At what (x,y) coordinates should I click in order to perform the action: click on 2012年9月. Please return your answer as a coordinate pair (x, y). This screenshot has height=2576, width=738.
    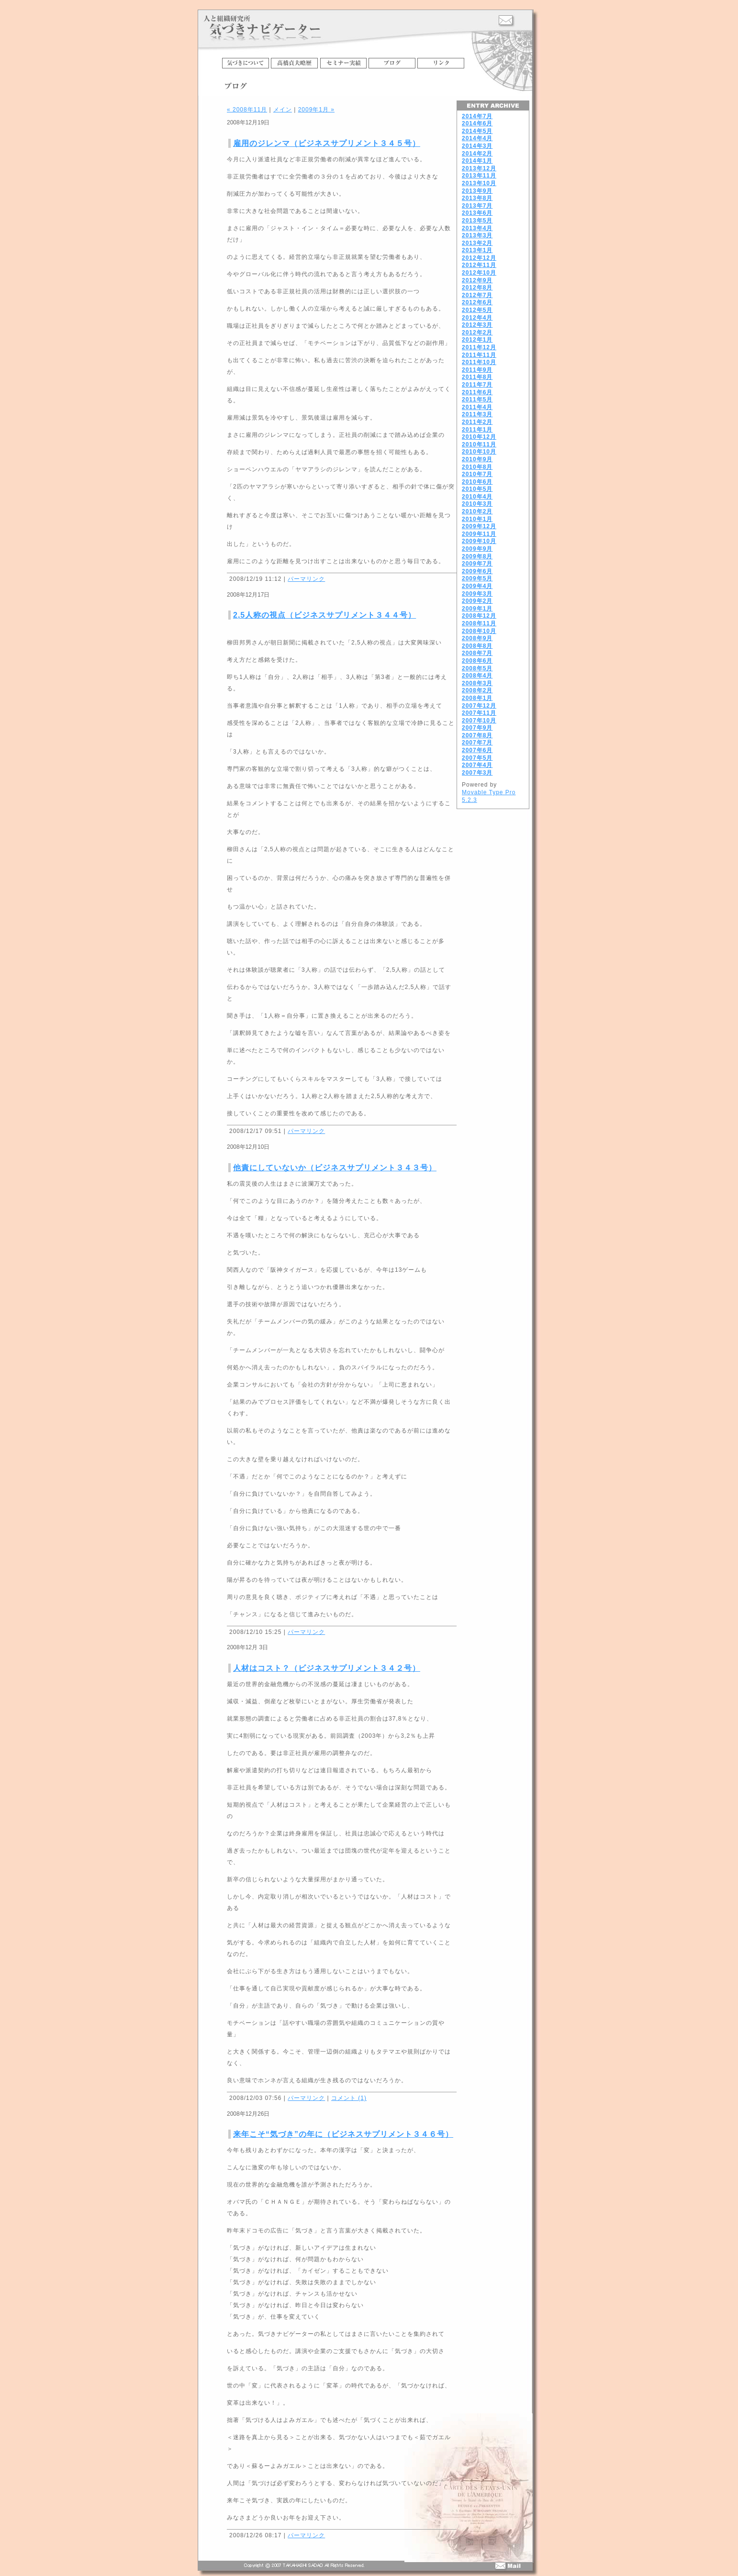
    Looking at the image, I should click on (477, 280).